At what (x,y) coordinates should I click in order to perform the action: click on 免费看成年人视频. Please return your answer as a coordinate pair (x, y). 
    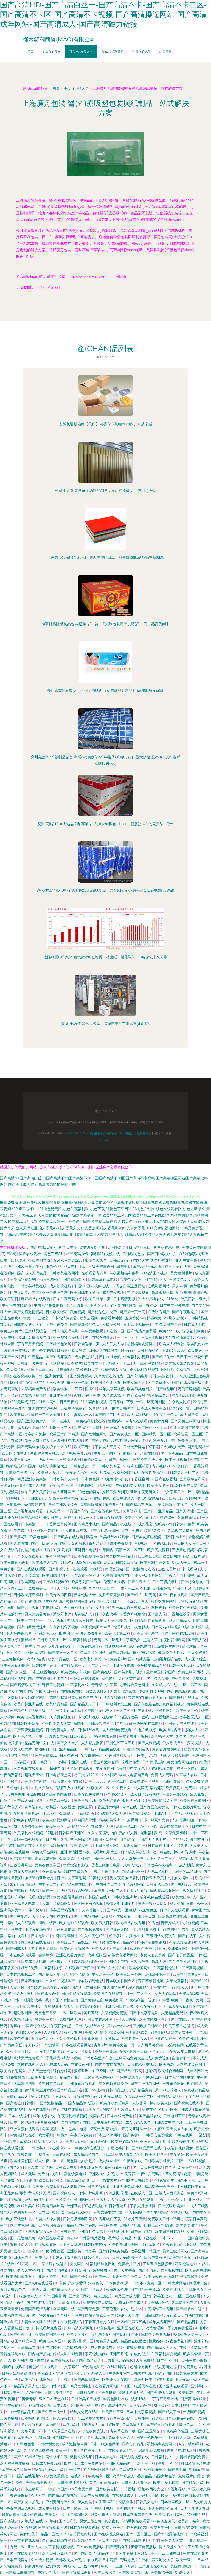
    Looking at the image, I should click on (134, 1736).